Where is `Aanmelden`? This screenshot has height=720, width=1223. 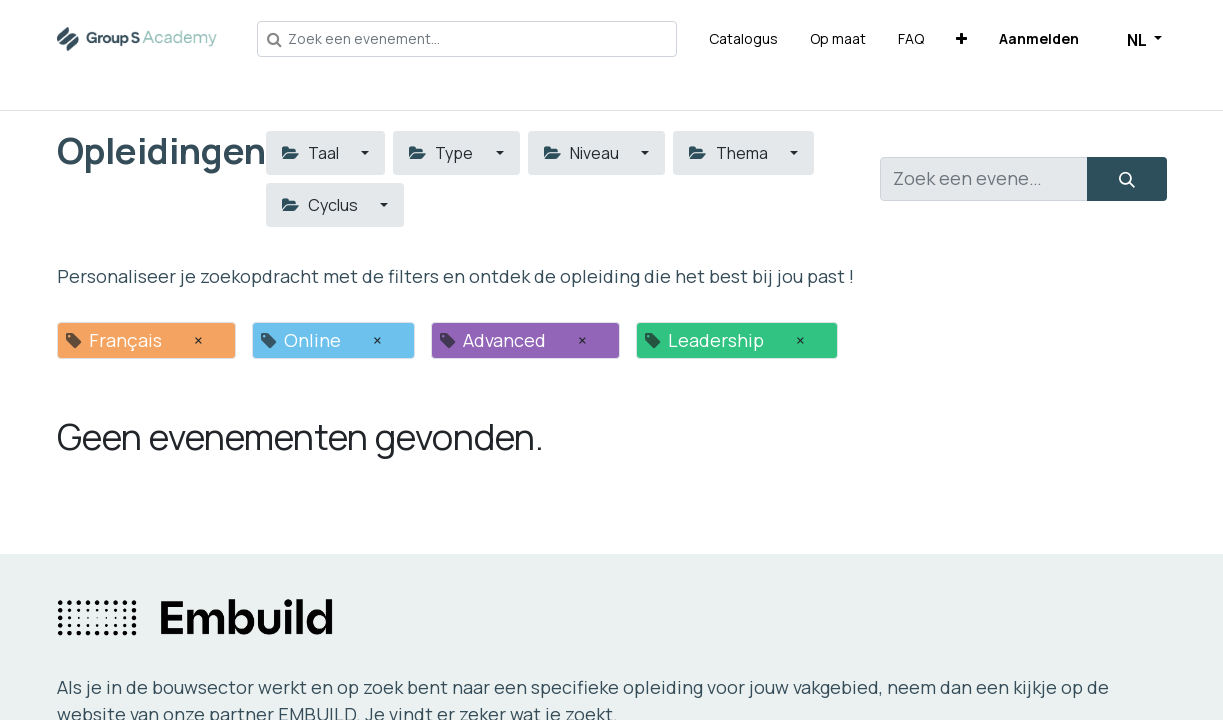
Aanmelden is located at coordinates (1039, 38).